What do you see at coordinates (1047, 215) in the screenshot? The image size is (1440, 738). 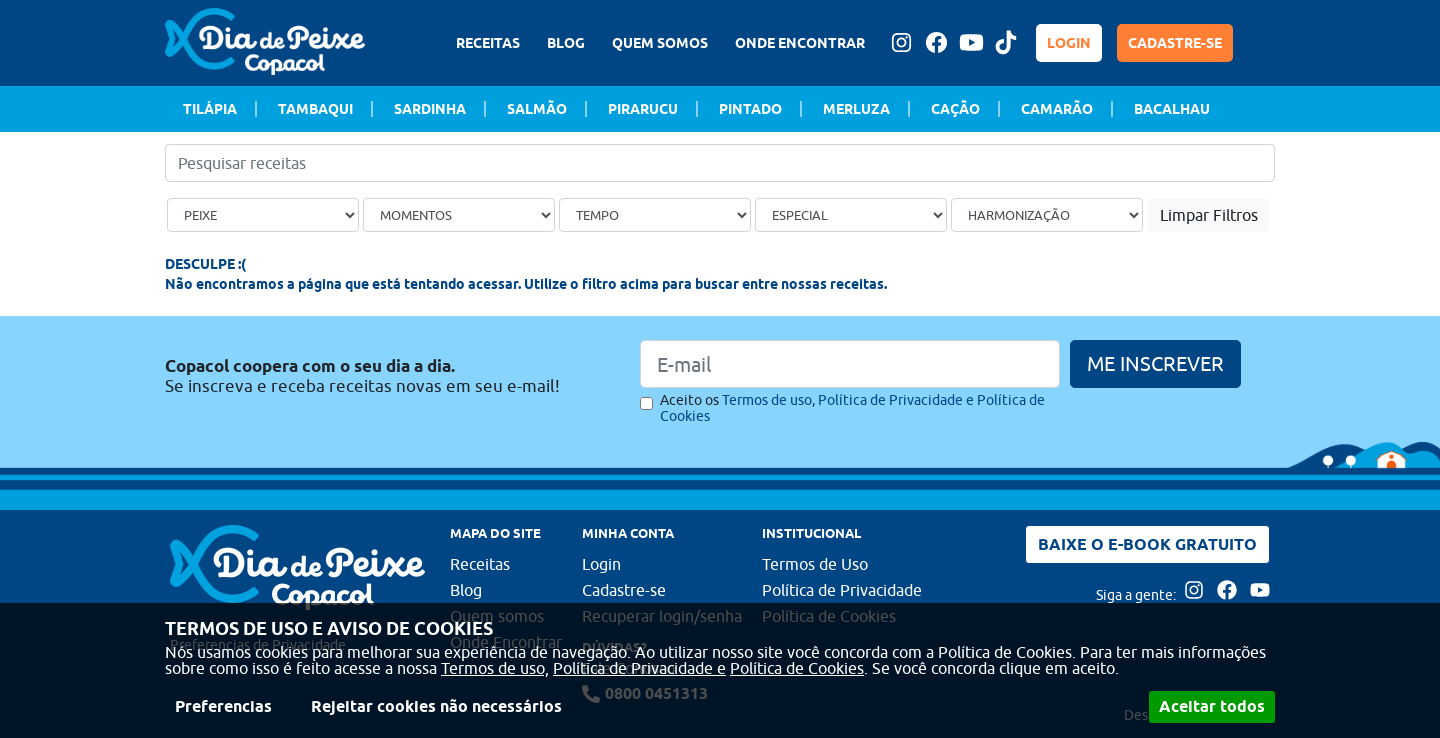 I see `[Bebida]` at bounding box center [1047, 215].